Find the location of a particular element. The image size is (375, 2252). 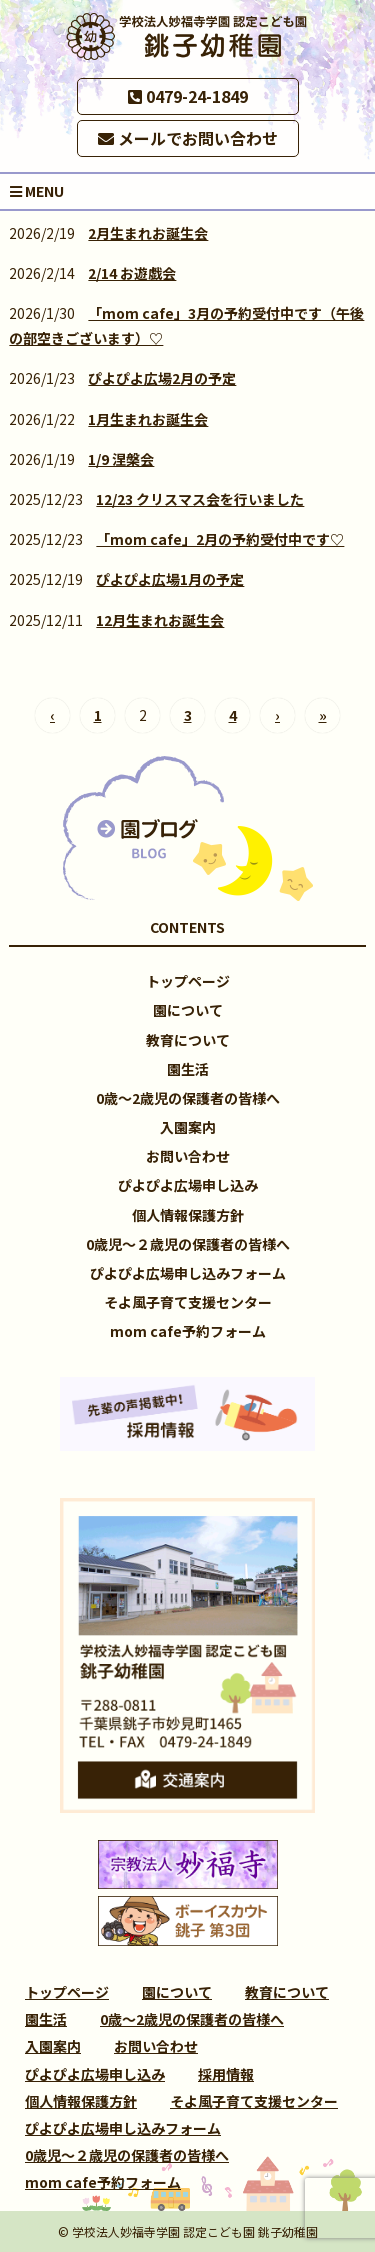

お問い合わせ is located at coordinates (188, 1156).